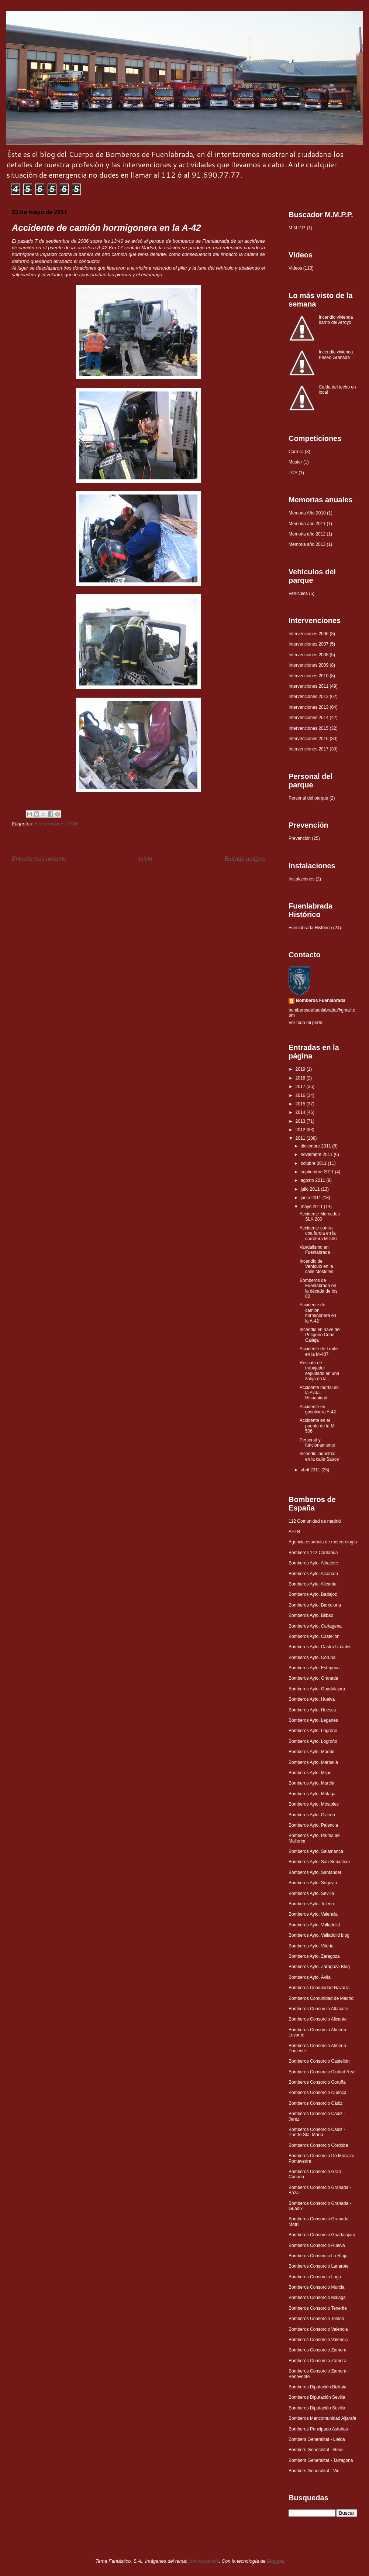  I want to click on Fuenlabrada Histórico, so click(310, 927).